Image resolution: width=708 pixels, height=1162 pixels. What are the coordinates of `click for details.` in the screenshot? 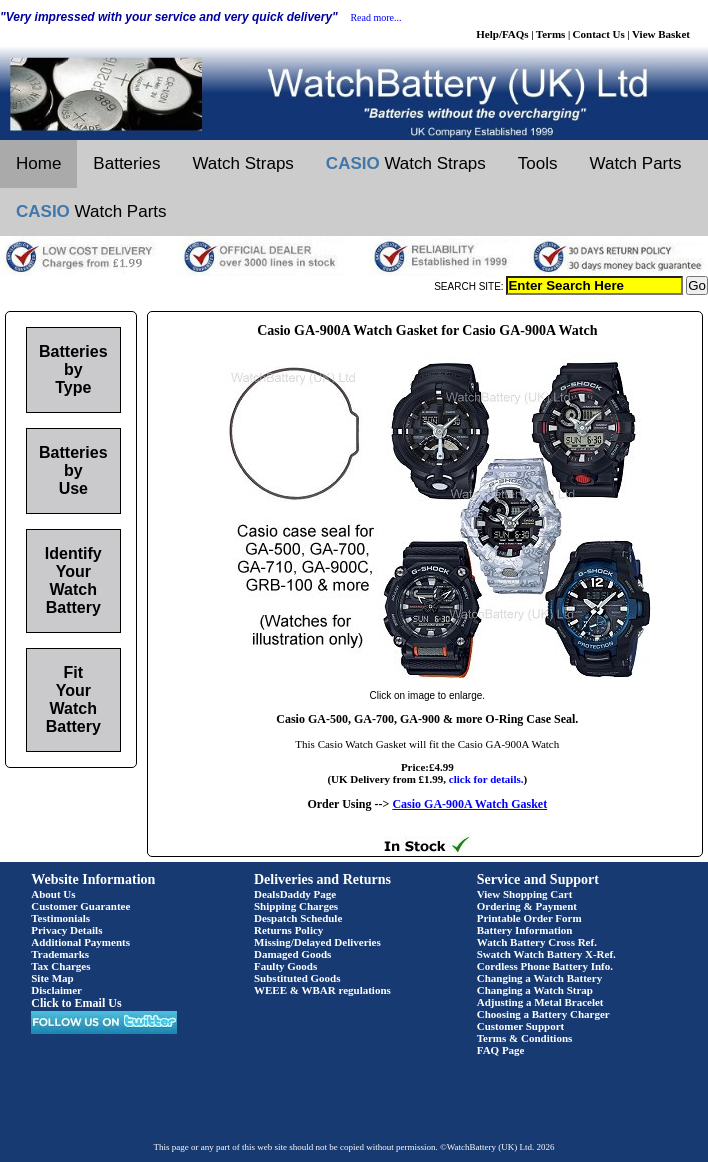 It's located at (486, 779).